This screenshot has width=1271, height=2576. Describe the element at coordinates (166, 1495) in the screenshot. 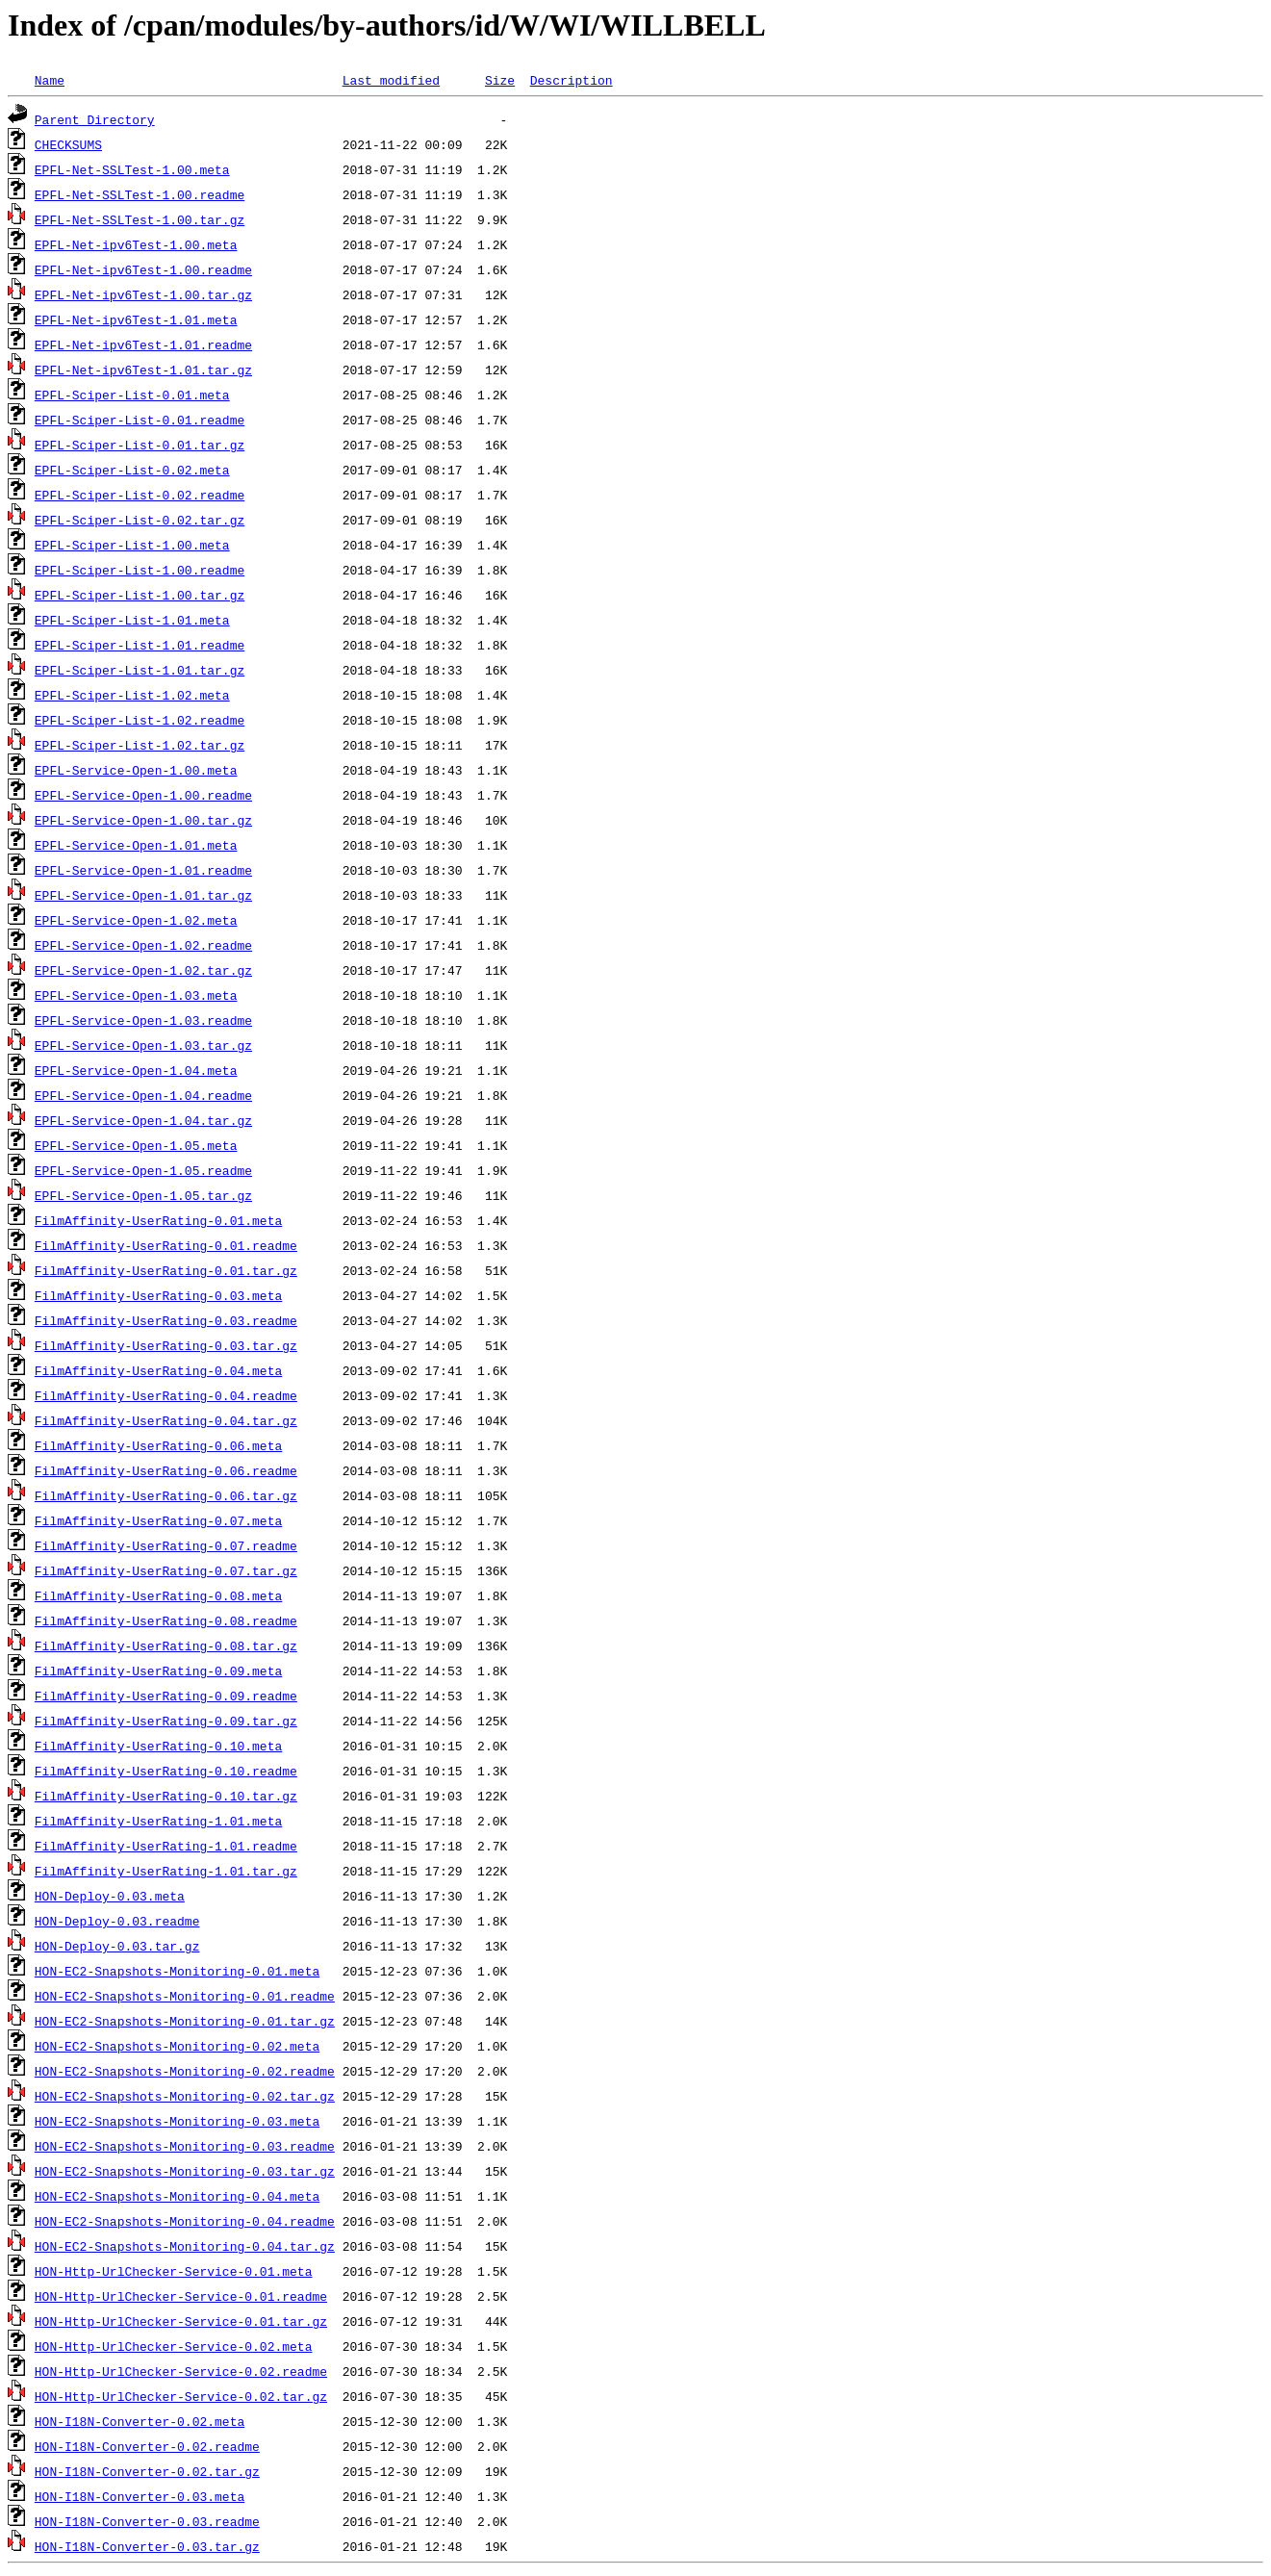

I see `FilmAffinity-UserRating-0.06.tar.gz` at that location.